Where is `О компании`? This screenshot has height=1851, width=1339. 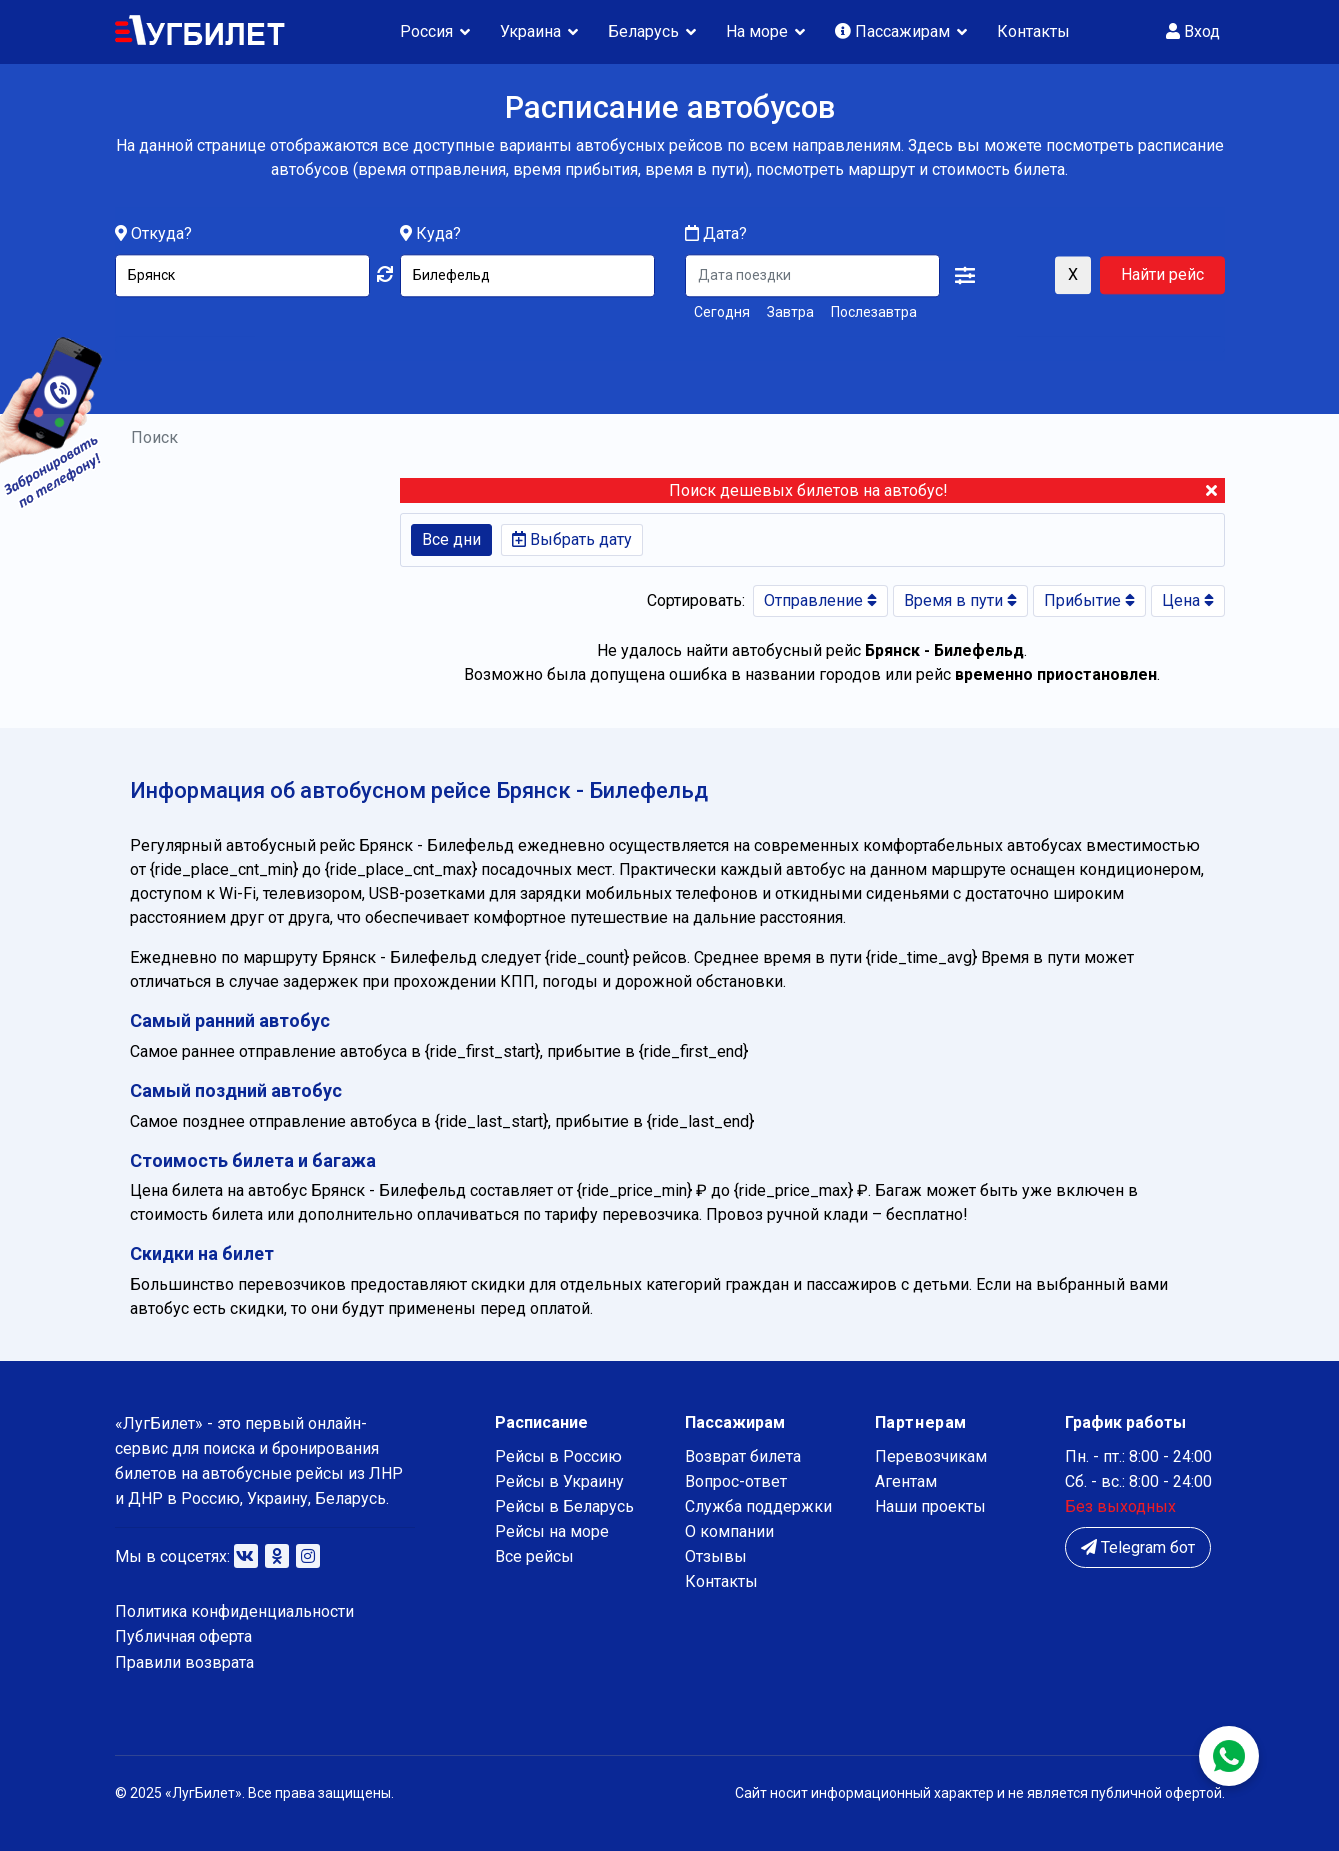 О компании is located at coordinates (729, 1531).